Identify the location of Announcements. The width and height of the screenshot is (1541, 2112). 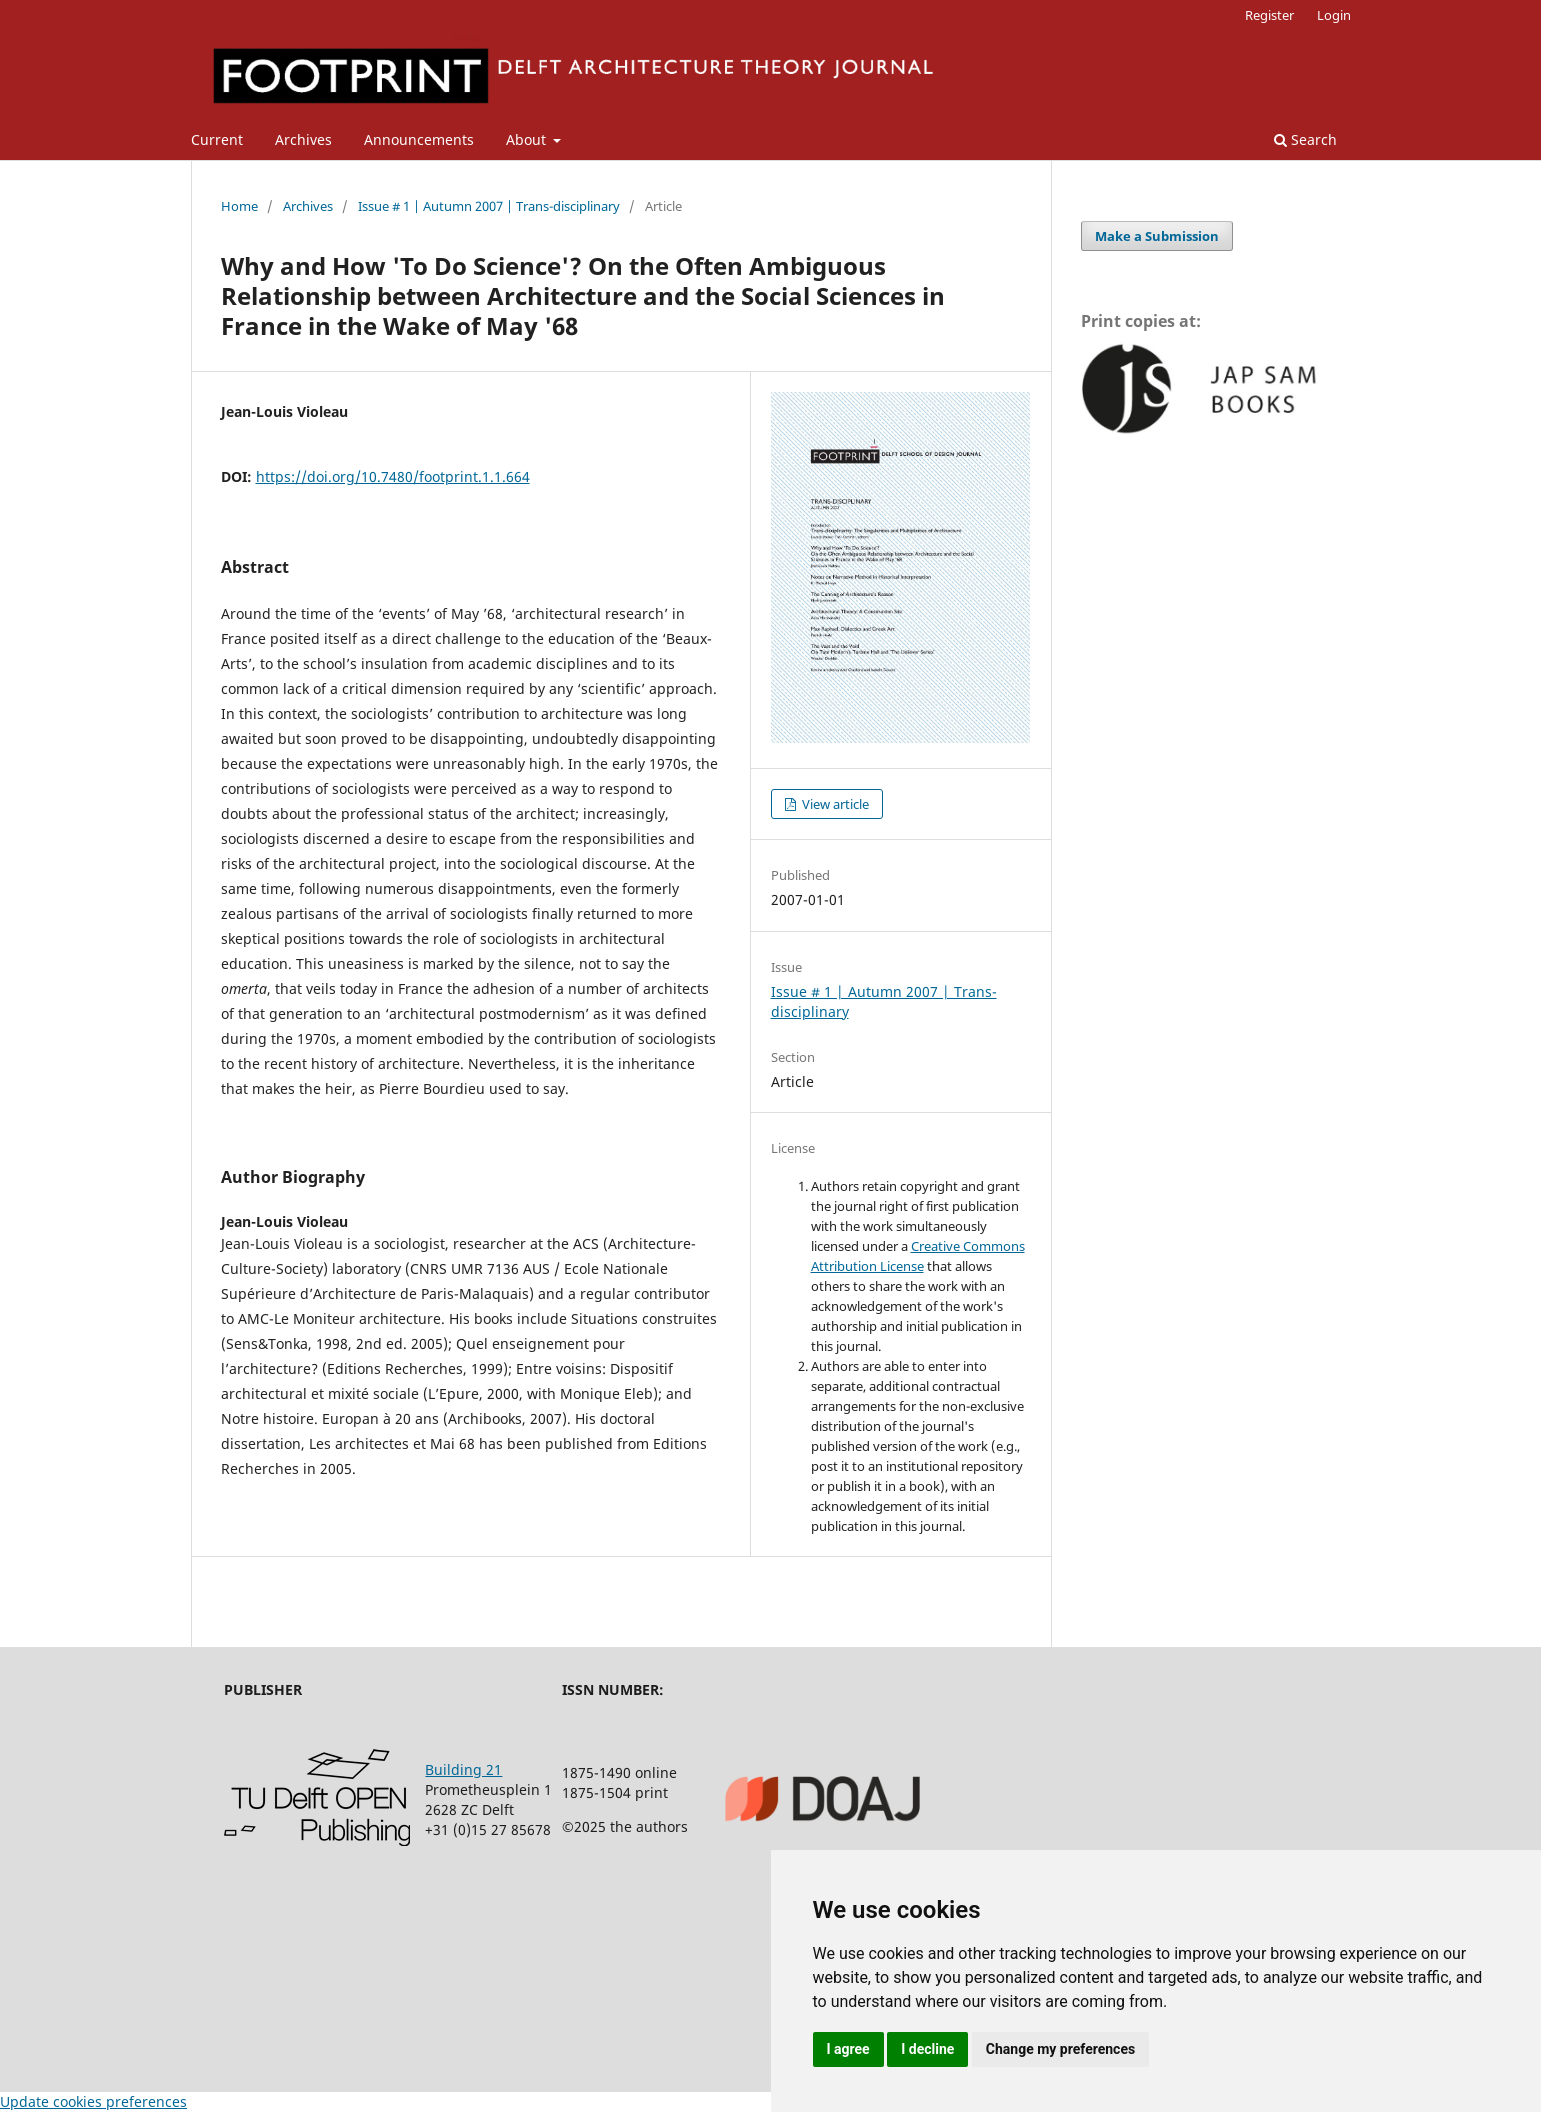
(419, 139).